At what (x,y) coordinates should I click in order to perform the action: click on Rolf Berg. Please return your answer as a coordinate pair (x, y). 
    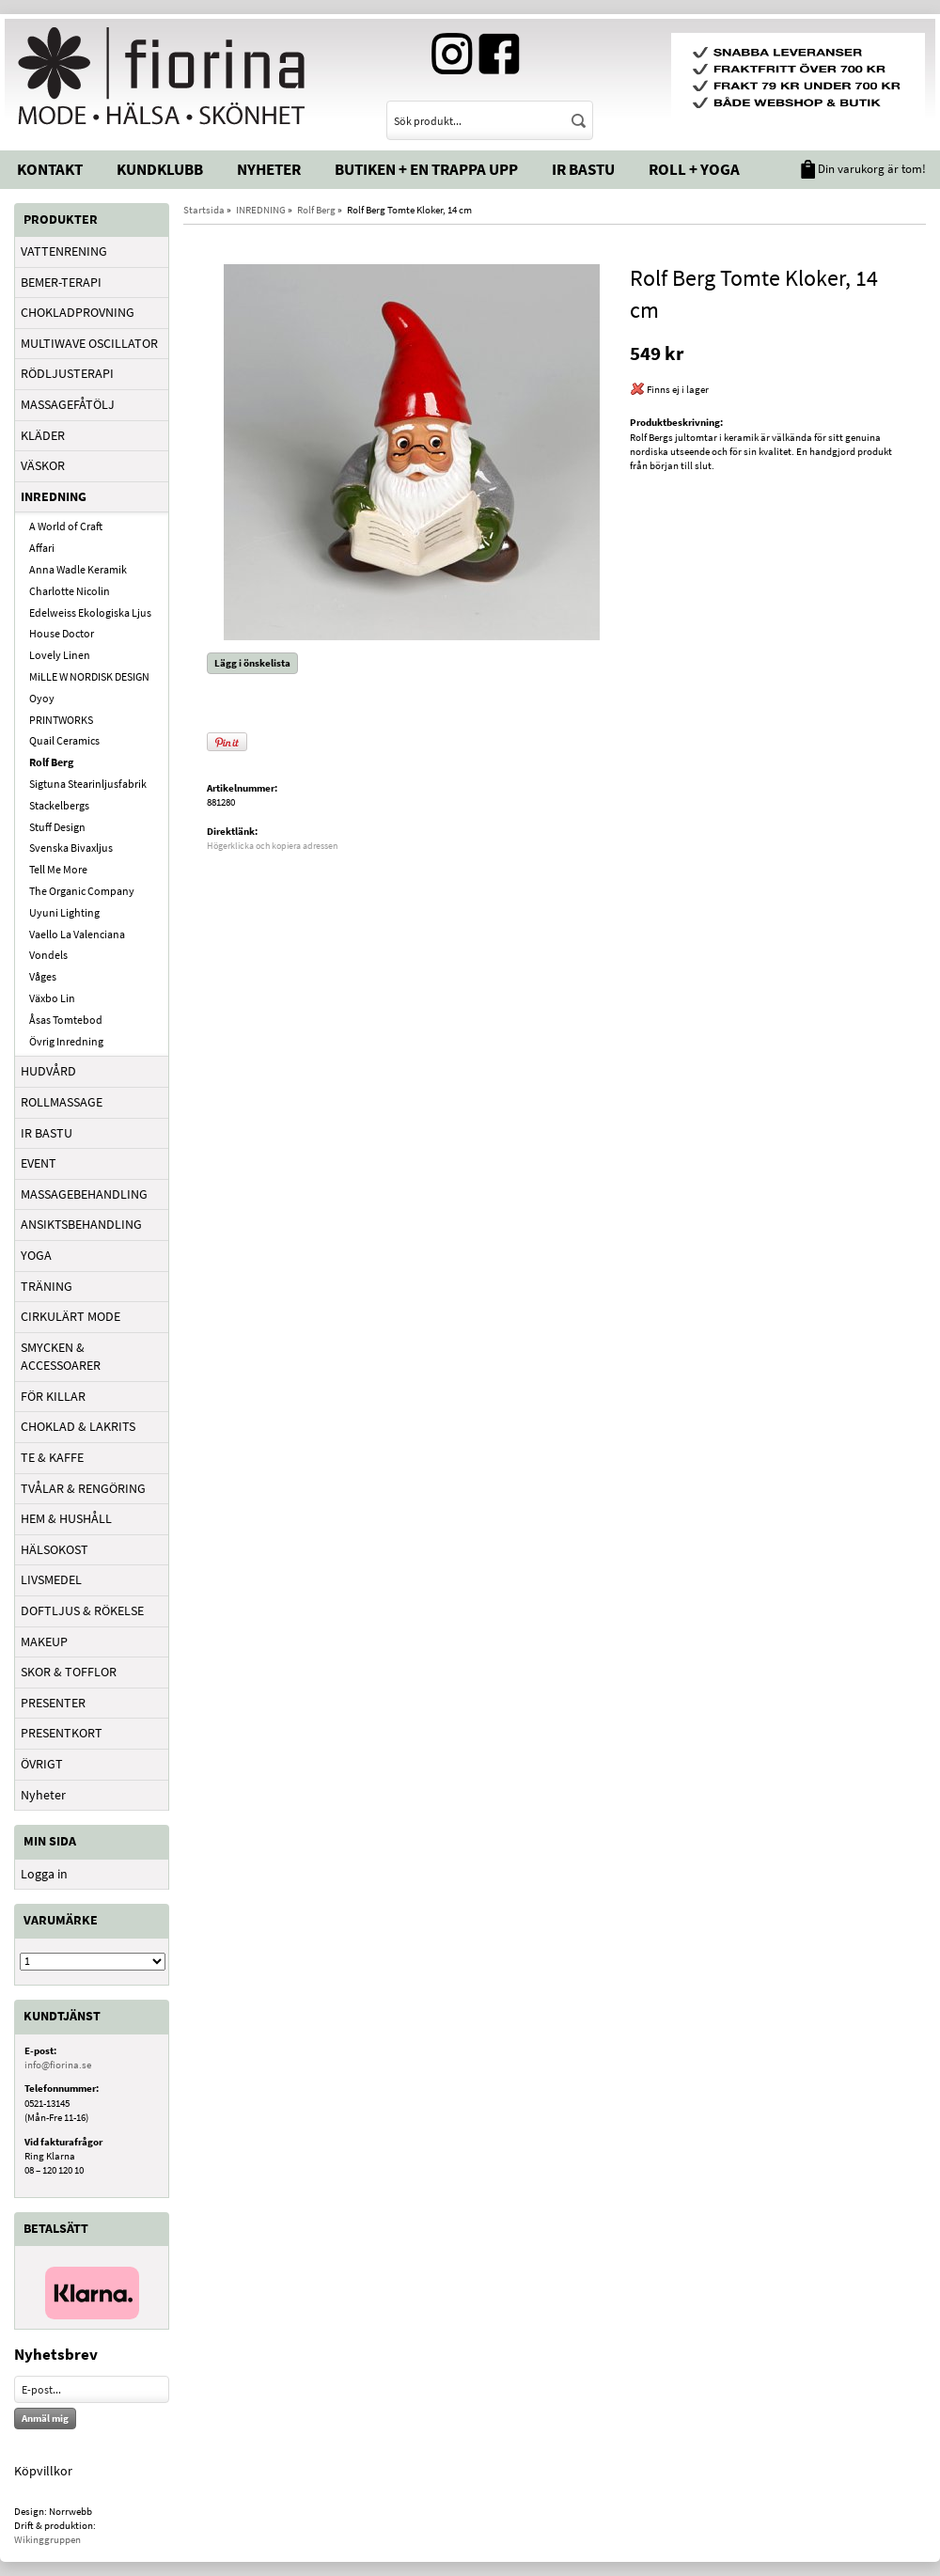
    Looking at the image, I should click on (51, 762).